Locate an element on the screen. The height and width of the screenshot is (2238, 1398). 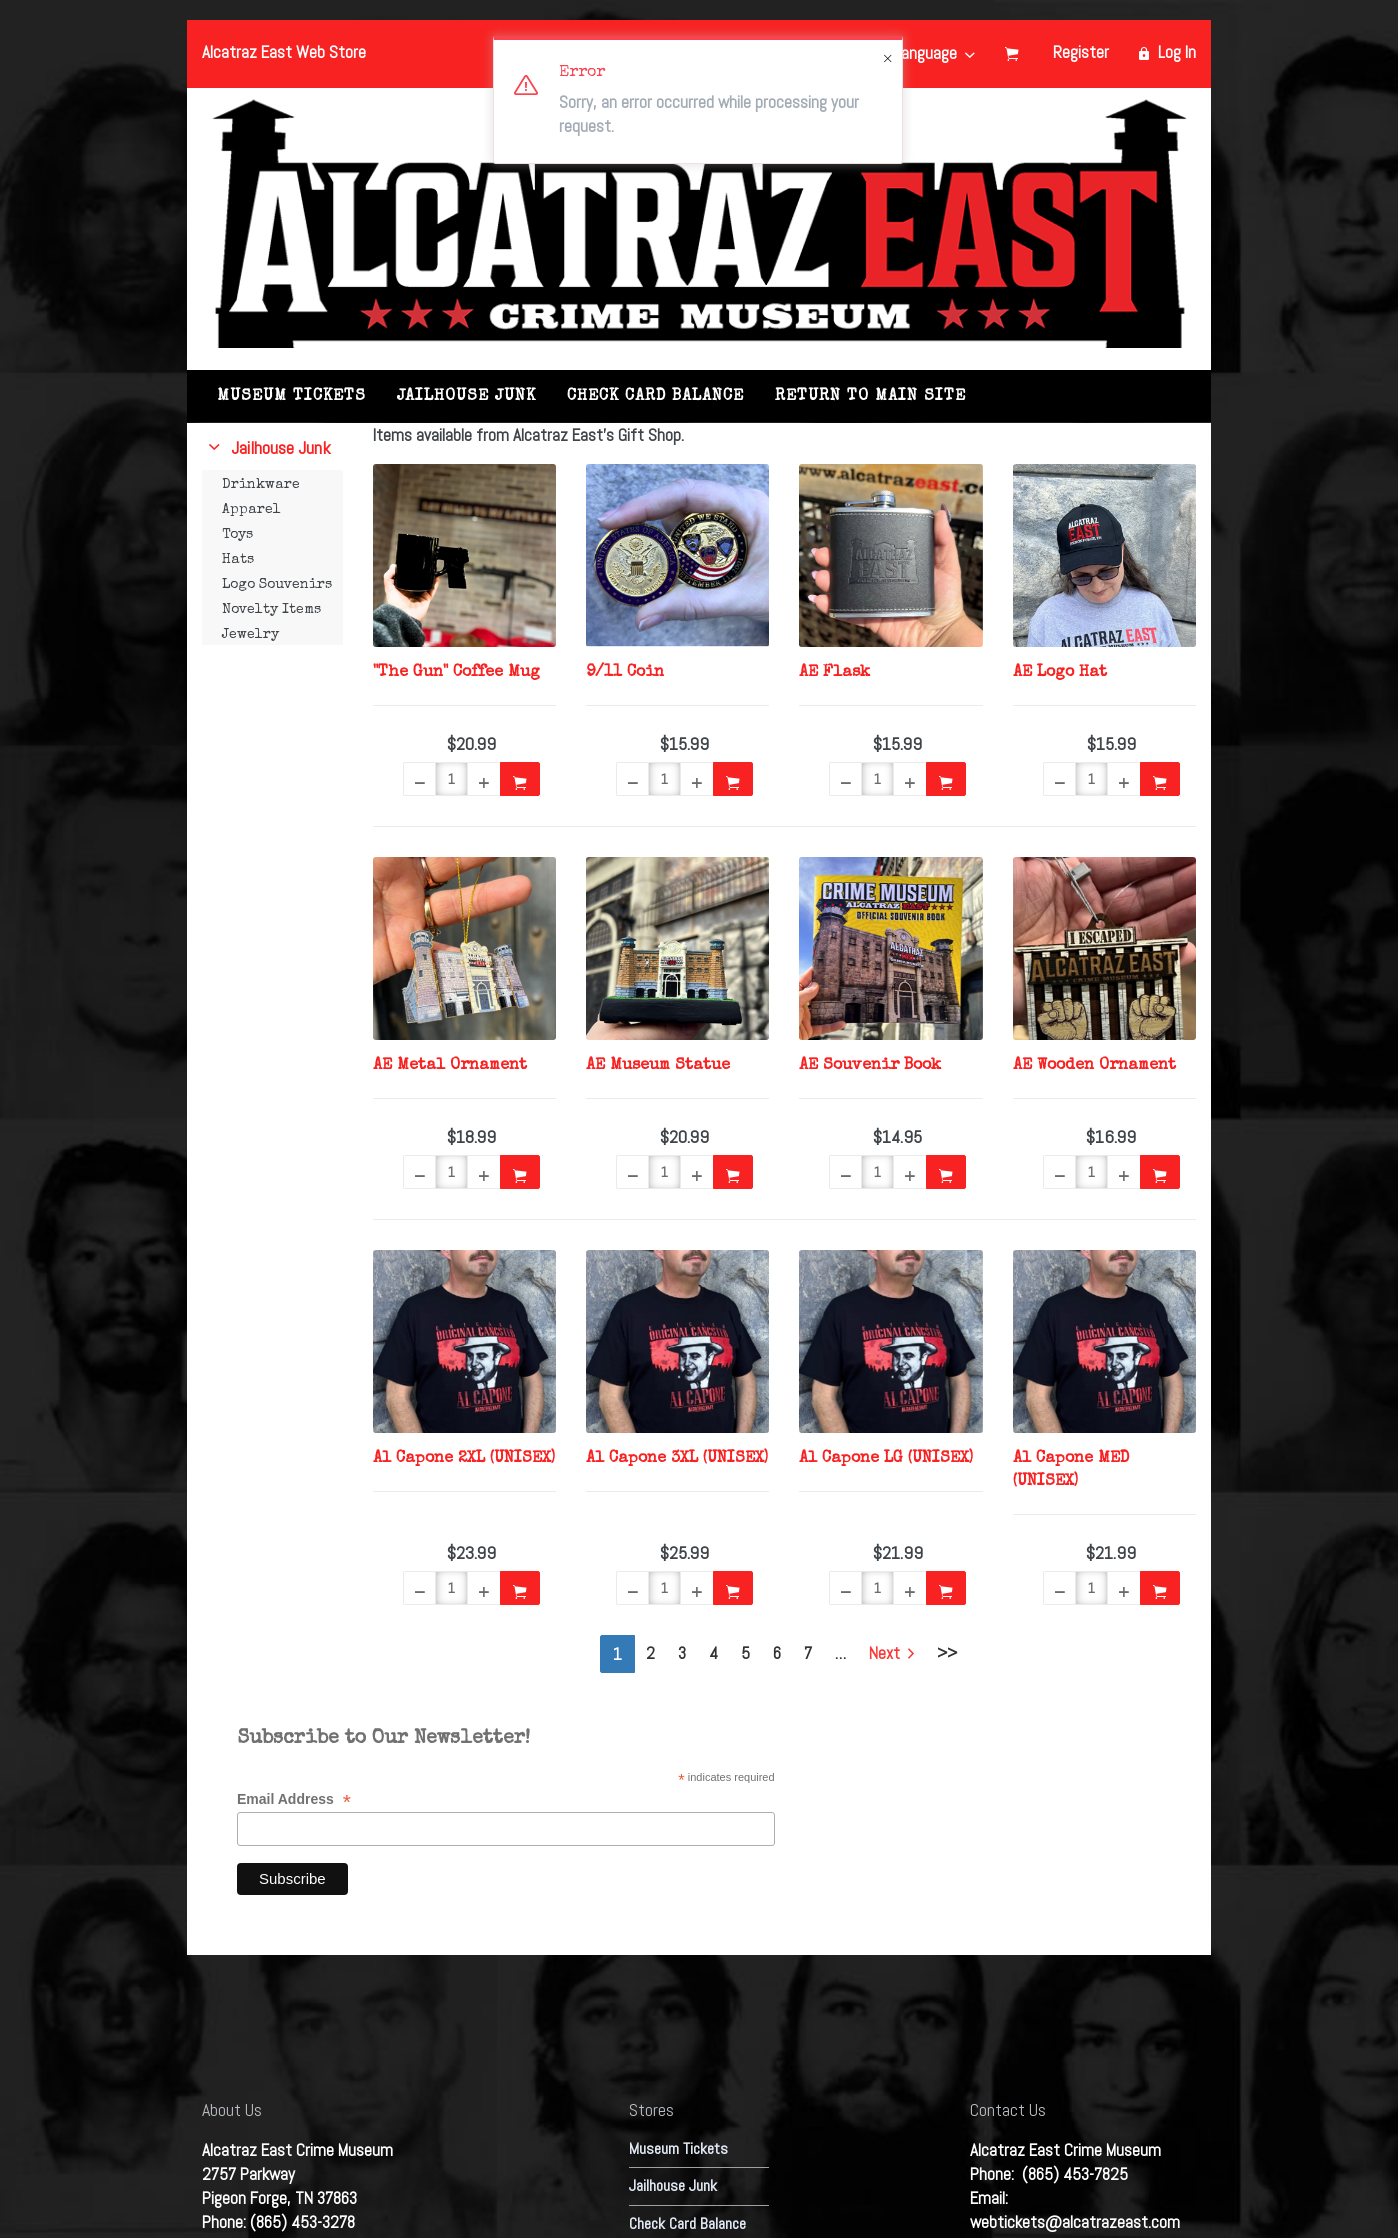
Novelty Items is located at coordinates (271, 610).